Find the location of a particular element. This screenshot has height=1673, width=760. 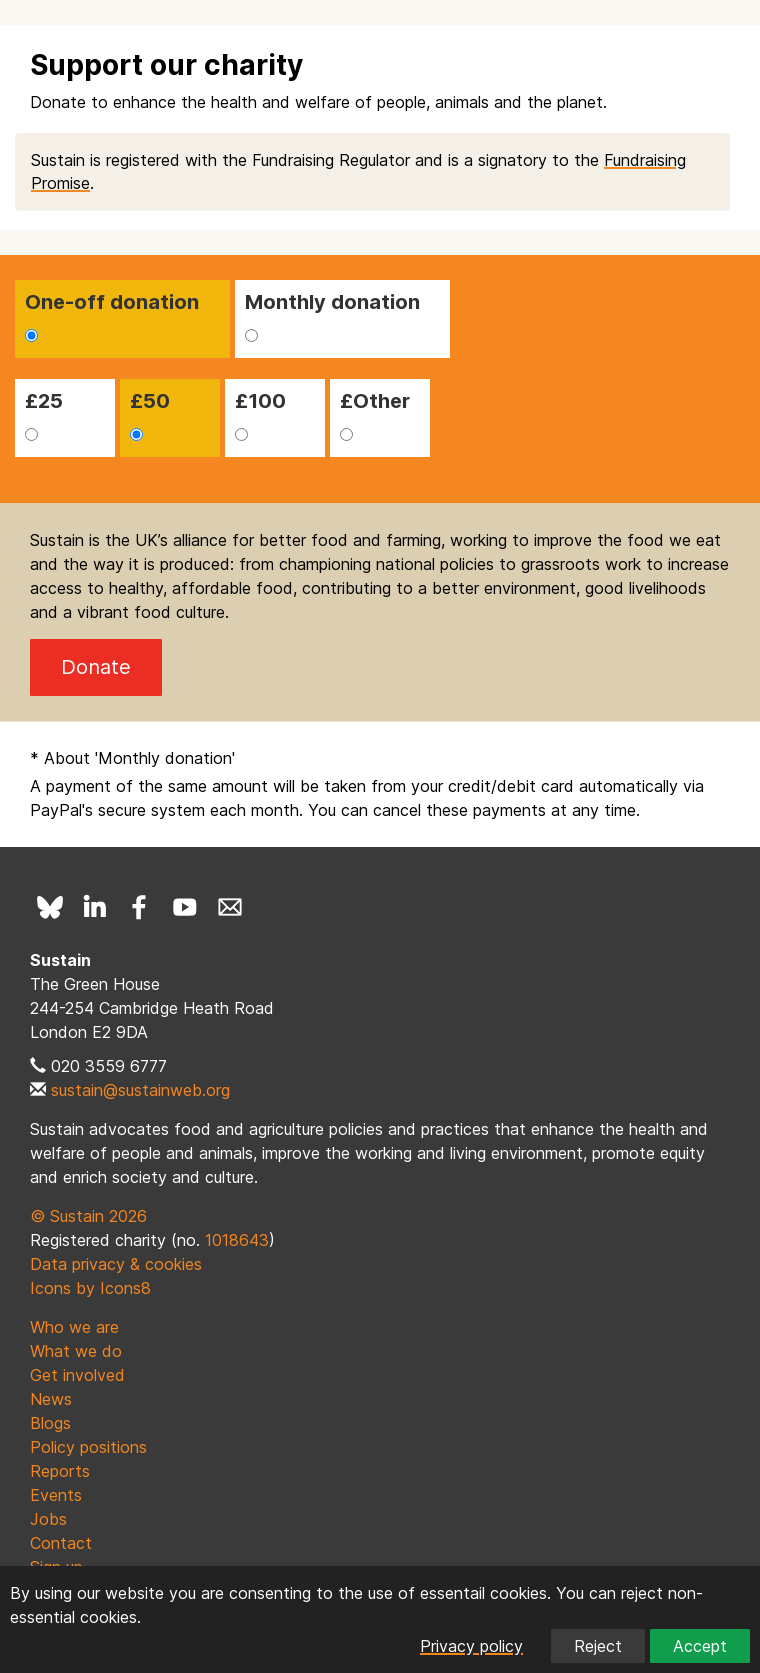

Contact is located at coordinates (61, 1543).